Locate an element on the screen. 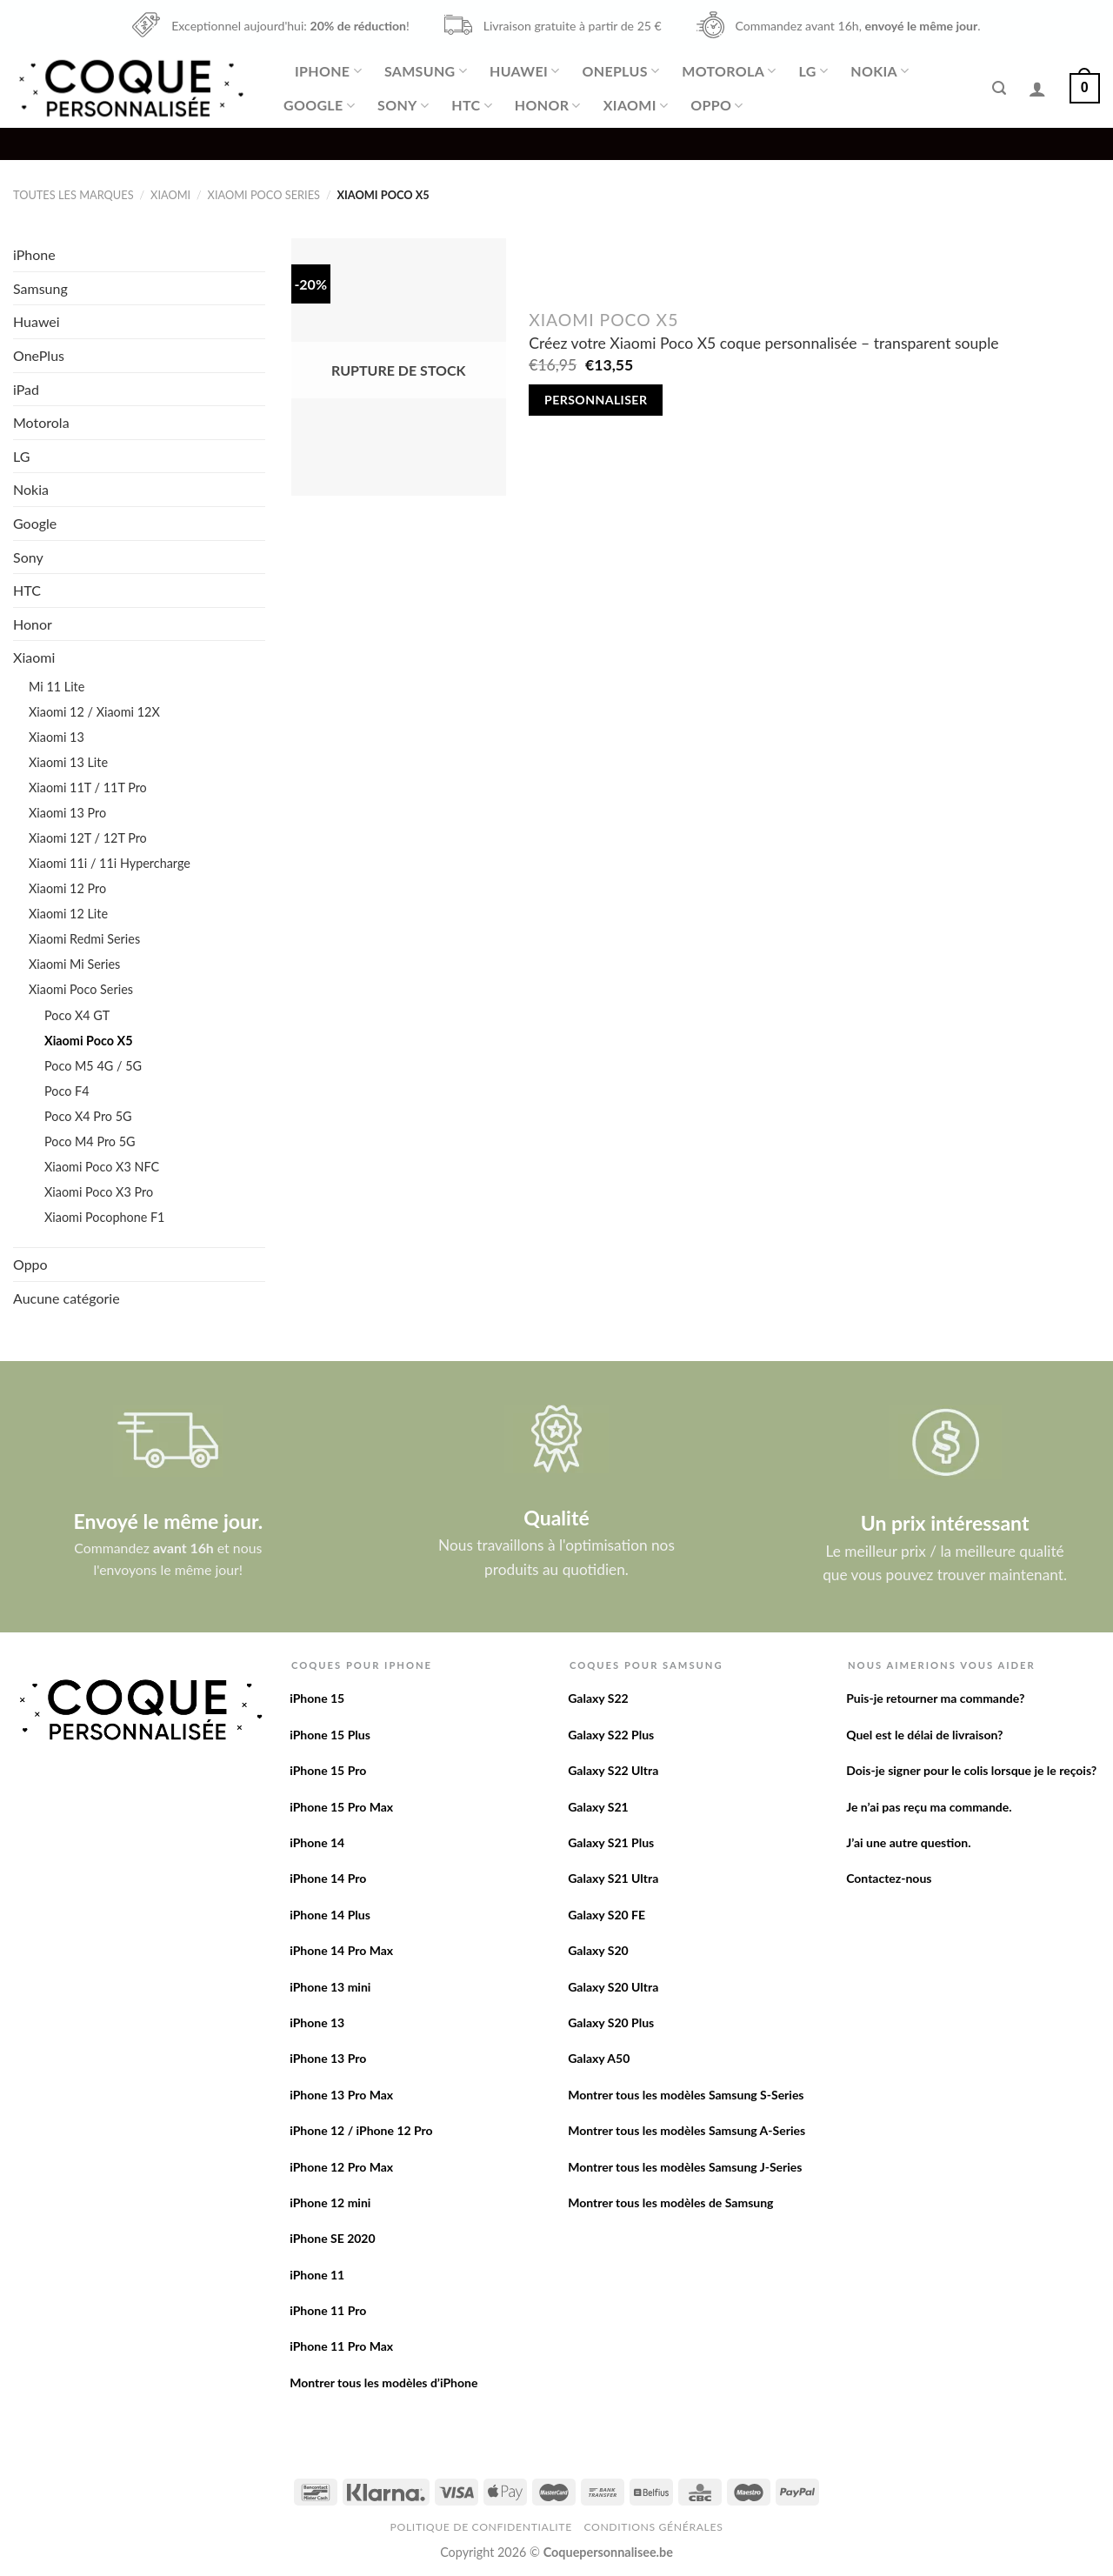 This screenshot has height=2576, width=1113. Xiaomi 12 Pro is located at coordinates (67, 888).